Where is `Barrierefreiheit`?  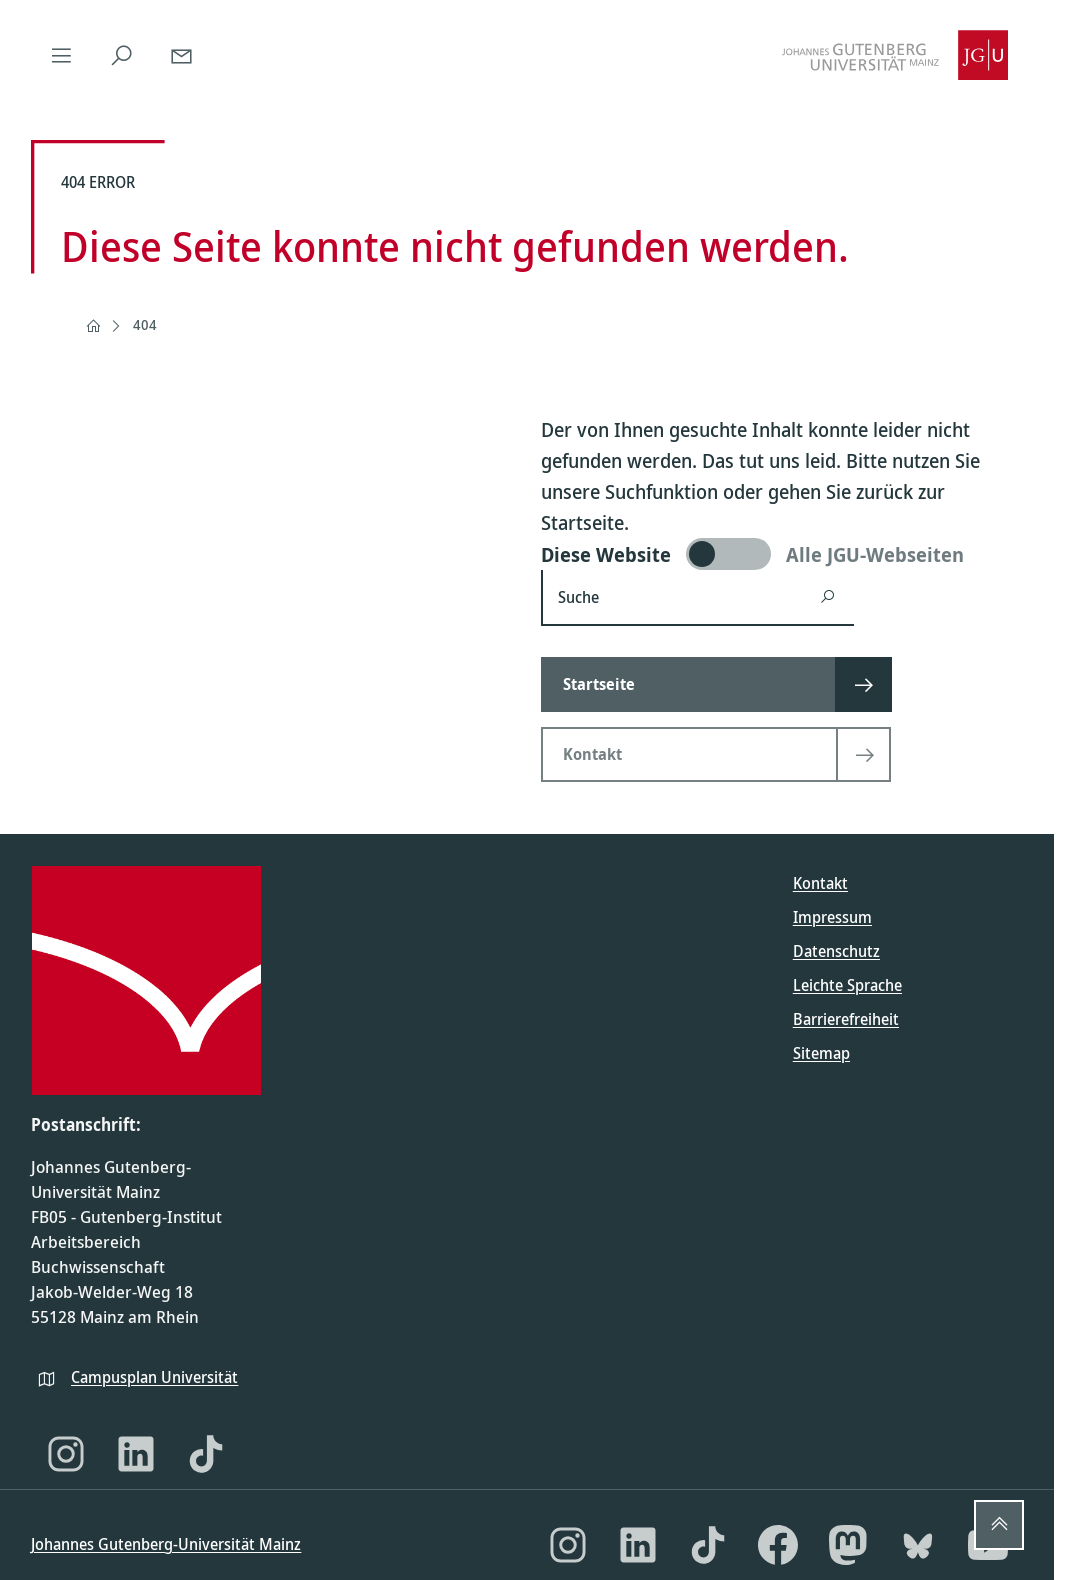 Barrierefreiheit is located at coordinates (846, 1019).